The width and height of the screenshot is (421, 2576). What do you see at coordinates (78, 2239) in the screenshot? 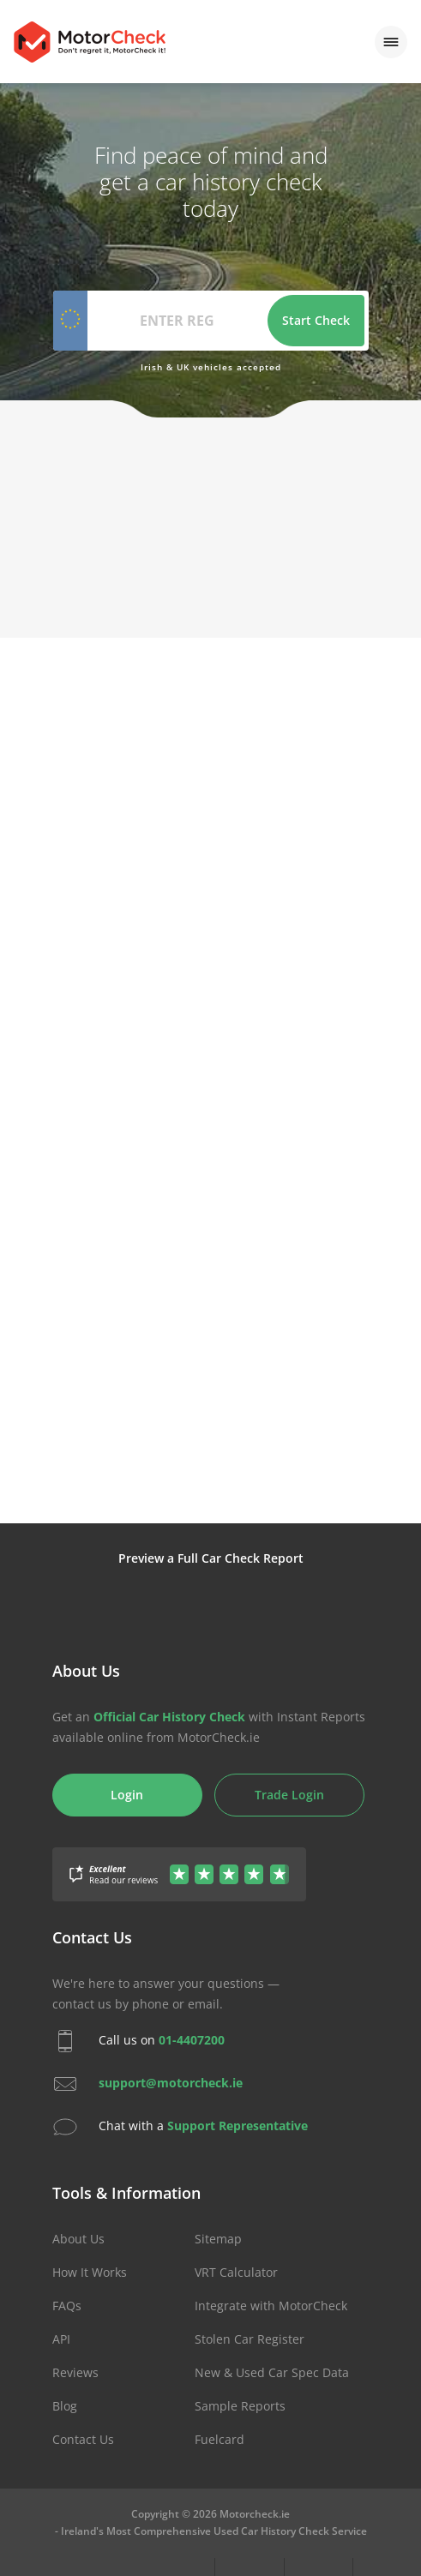
I see `About Us` at bounding box center [78, 2239].